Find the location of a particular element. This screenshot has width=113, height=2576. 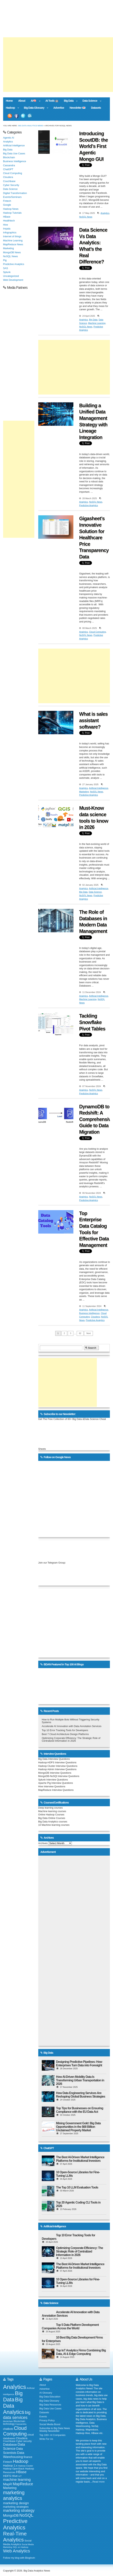

Cloudera [Cloudera (218 items)] is located at coordinates (22, 2438).